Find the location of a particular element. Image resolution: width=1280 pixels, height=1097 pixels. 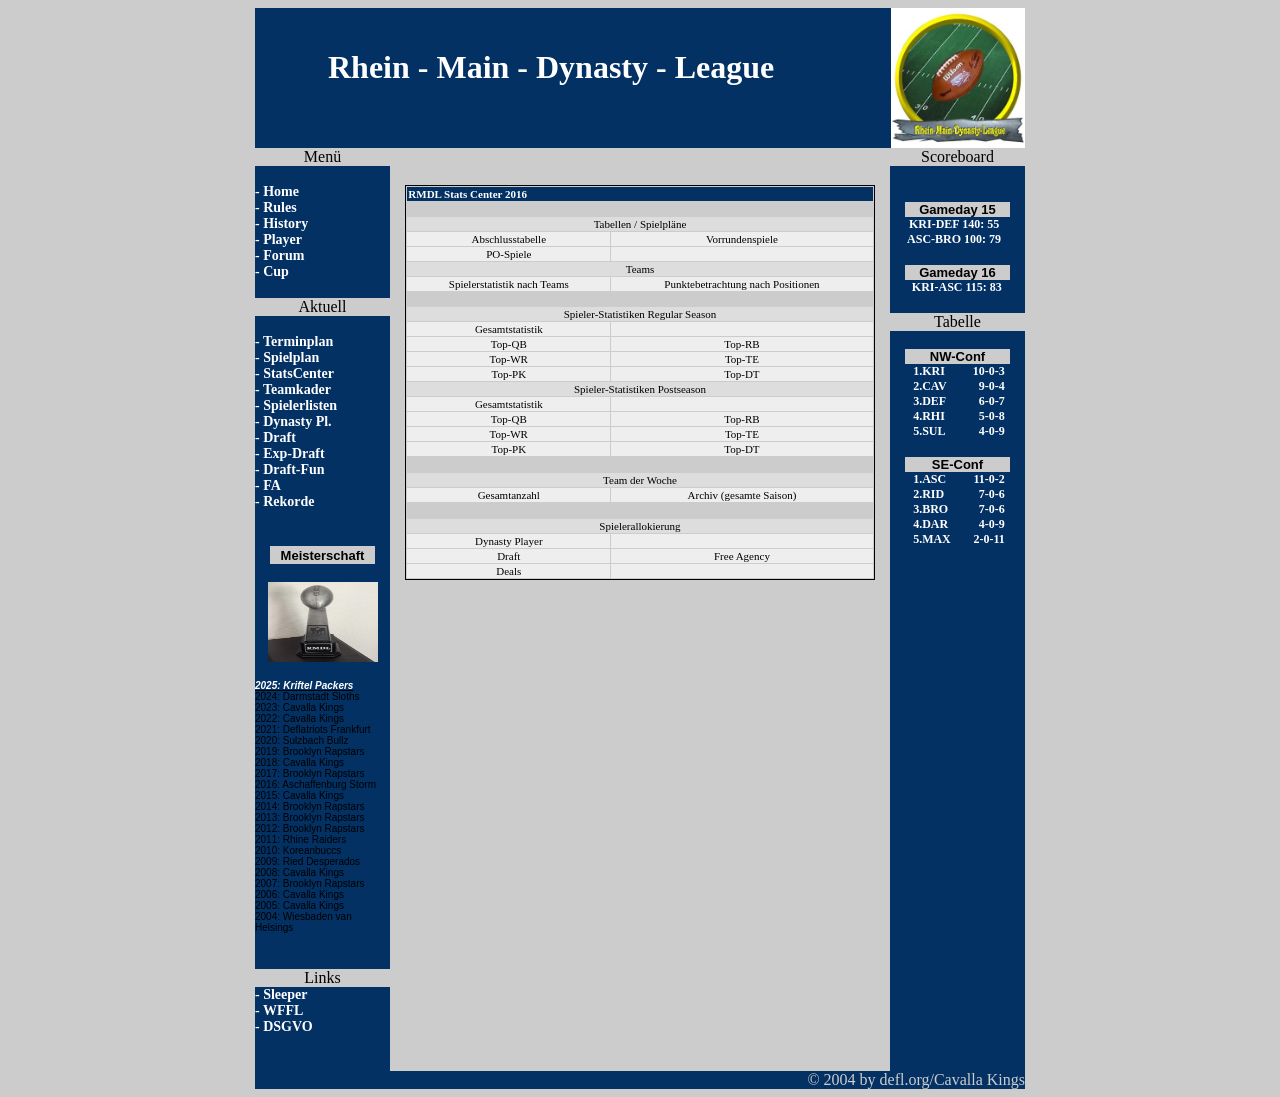

Top-TE is located at coordinates (742, 359).